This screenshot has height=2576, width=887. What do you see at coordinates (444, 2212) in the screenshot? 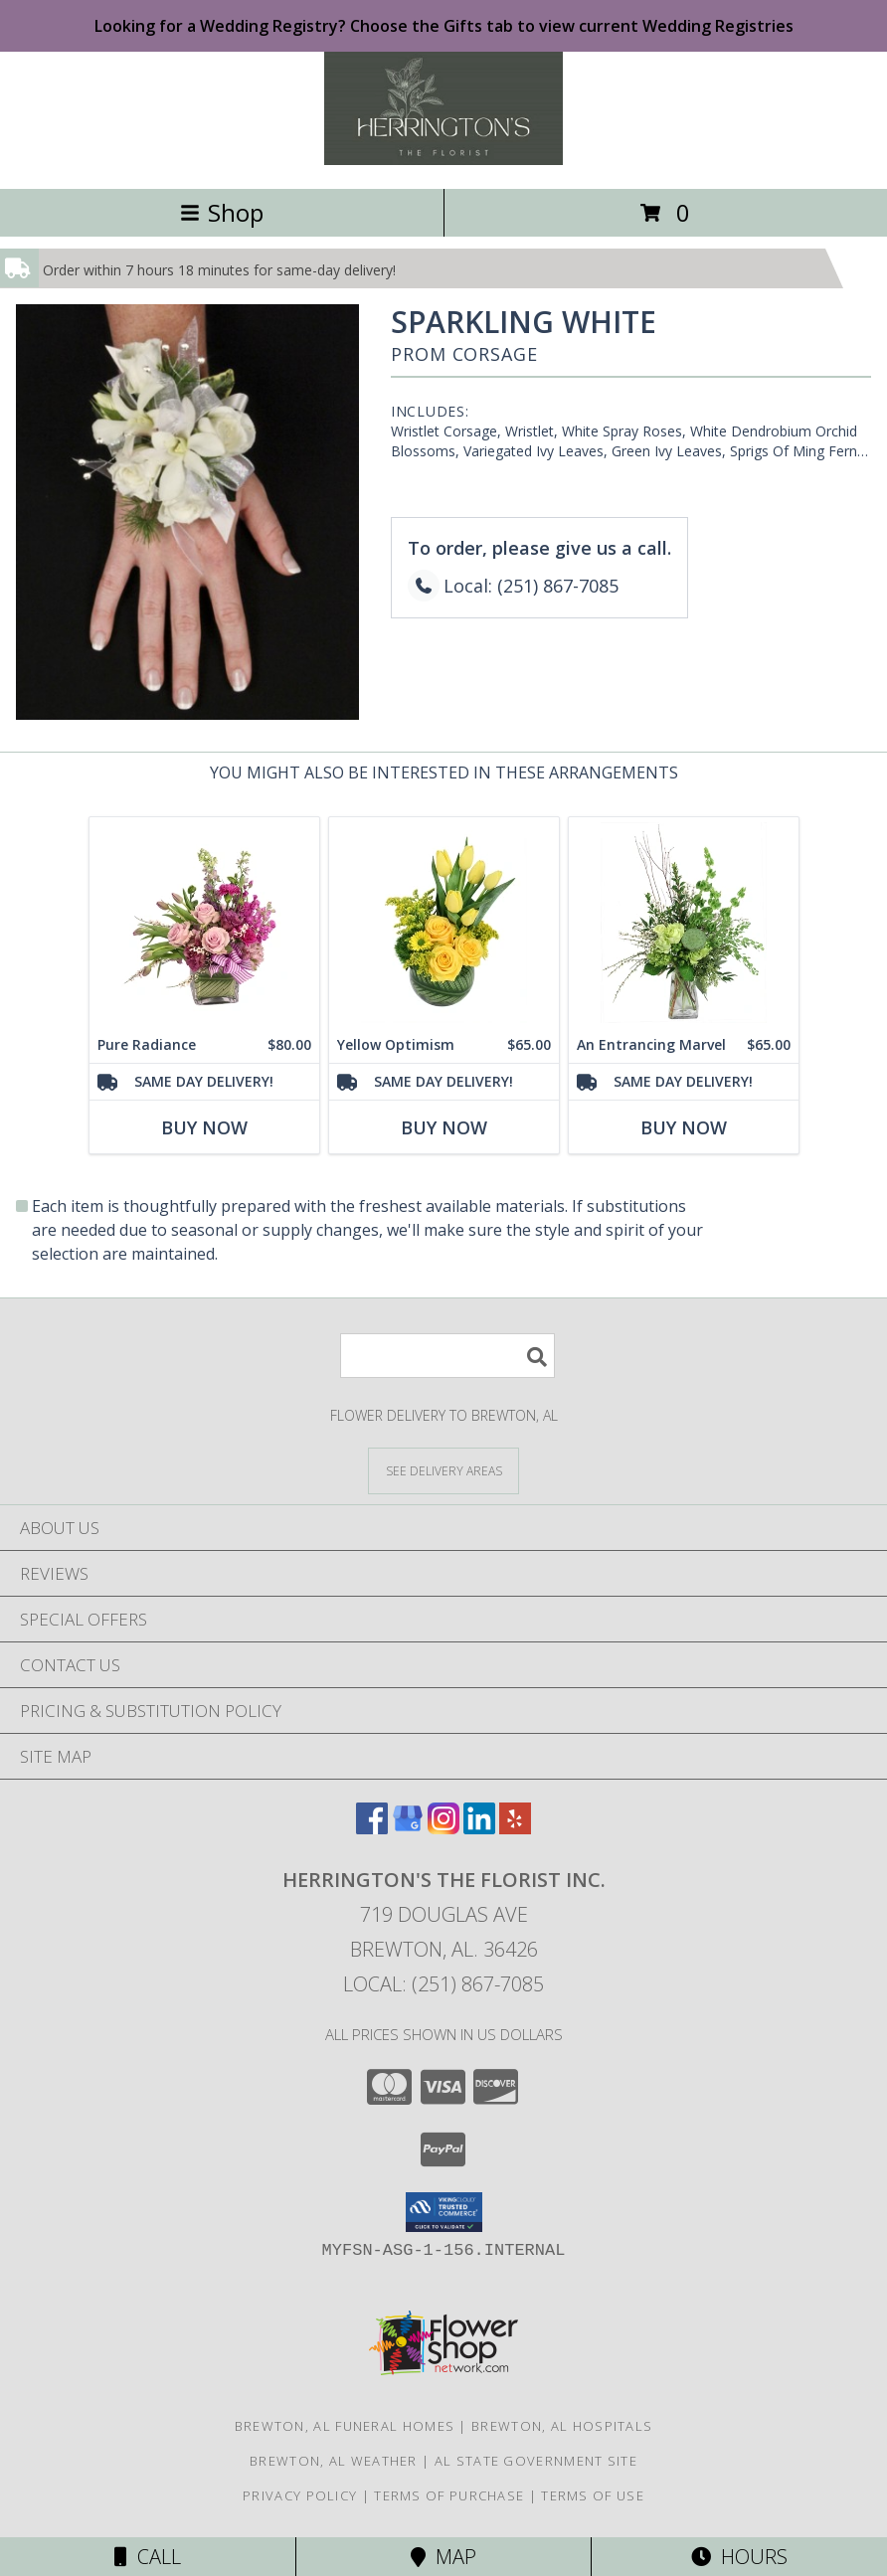
I see `[button]` at bounding box center [444, 2212].